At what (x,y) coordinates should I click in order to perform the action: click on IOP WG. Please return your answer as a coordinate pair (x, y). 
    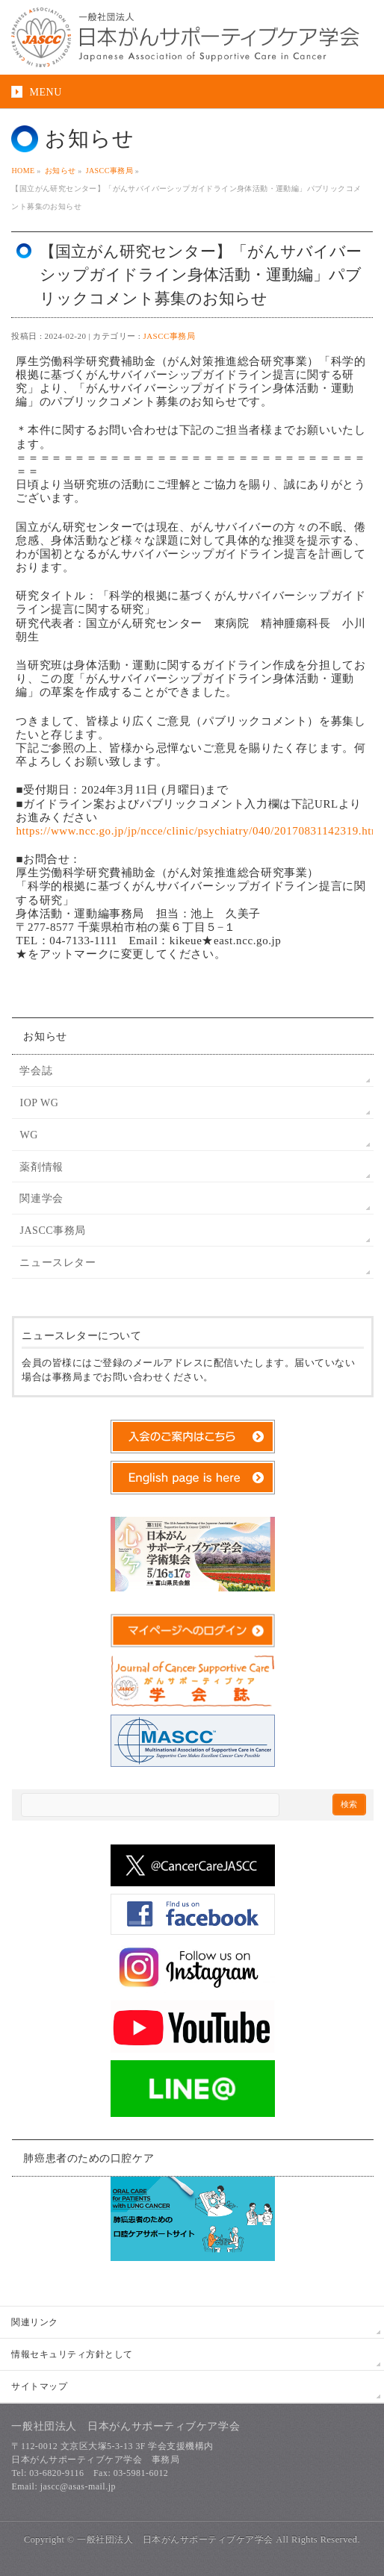
    Looking at the image, I should click on (38, 1102).